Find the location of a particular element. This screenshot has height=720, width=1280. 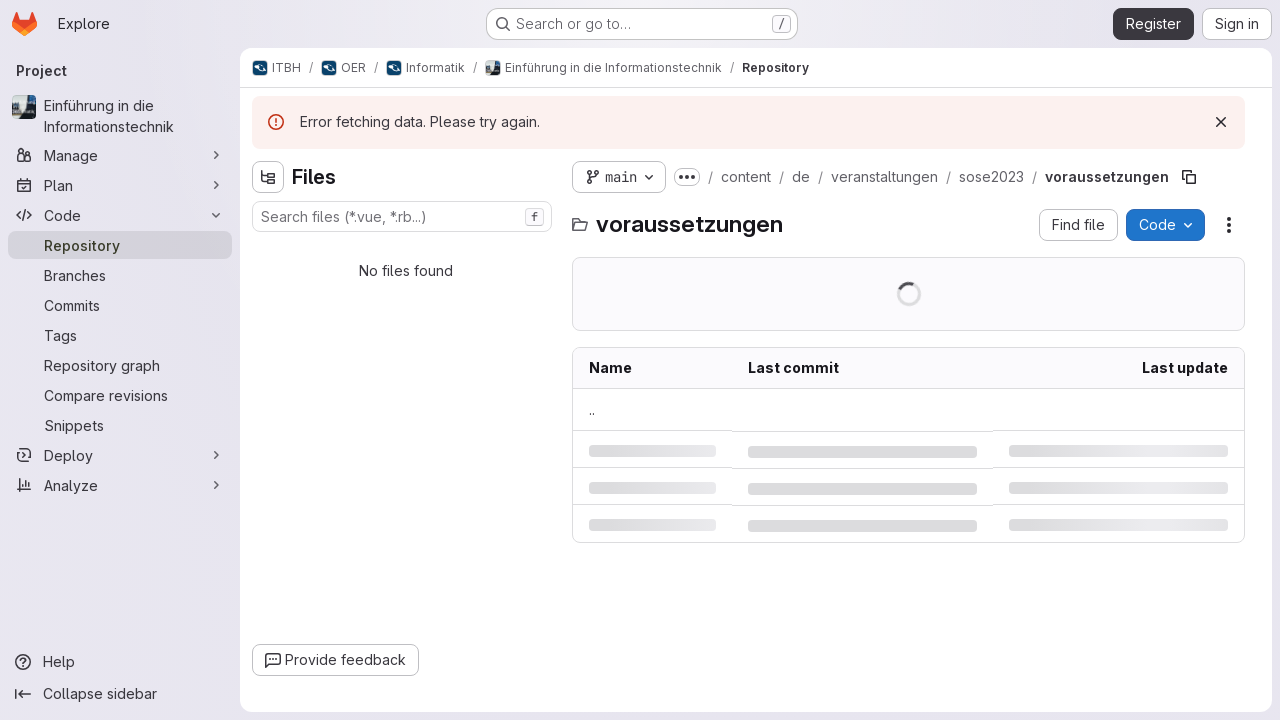

[Tags] is located at coordinates (120, 335).